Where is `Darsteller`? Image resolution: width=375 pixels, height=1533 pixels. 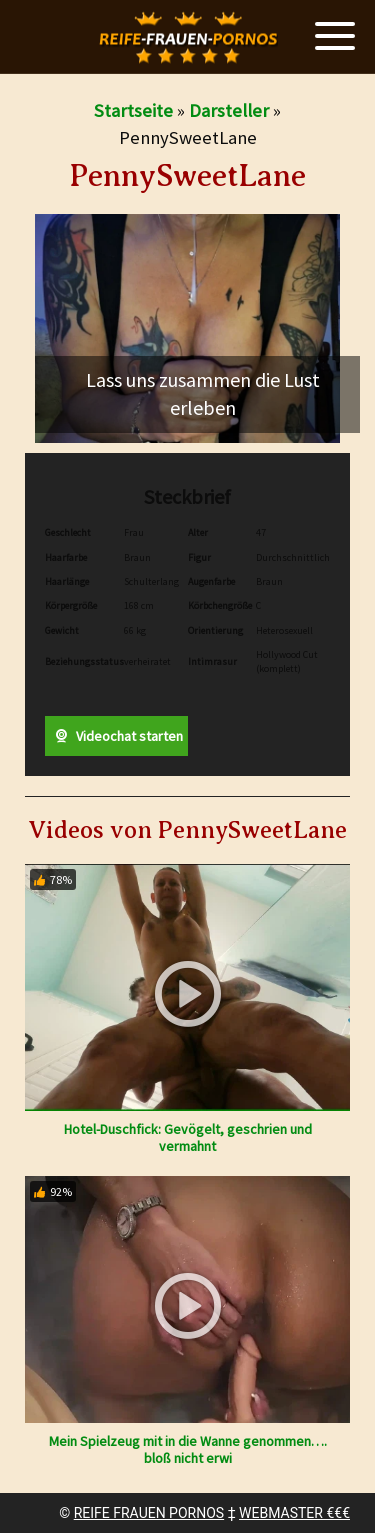 Darsteller is located at coordinates (229, 110).